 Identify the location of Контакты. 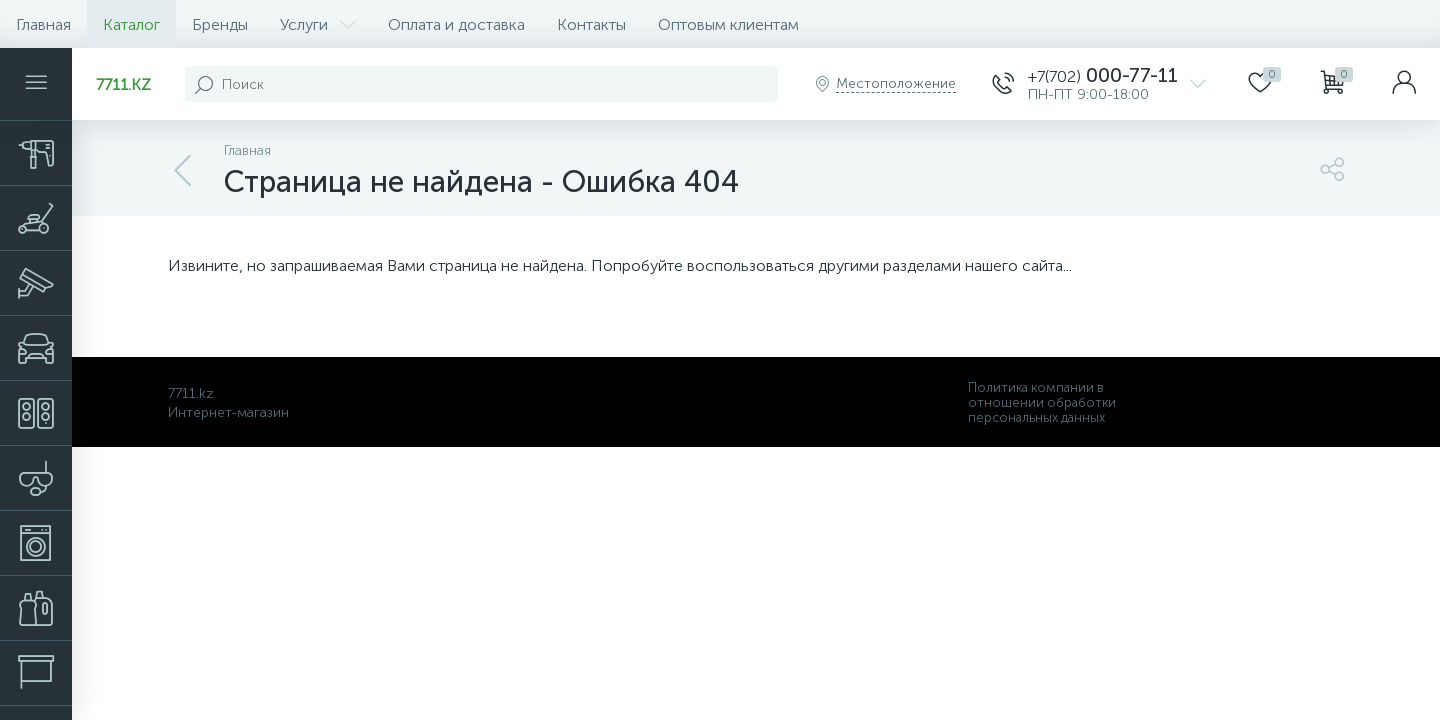
(591, 24).